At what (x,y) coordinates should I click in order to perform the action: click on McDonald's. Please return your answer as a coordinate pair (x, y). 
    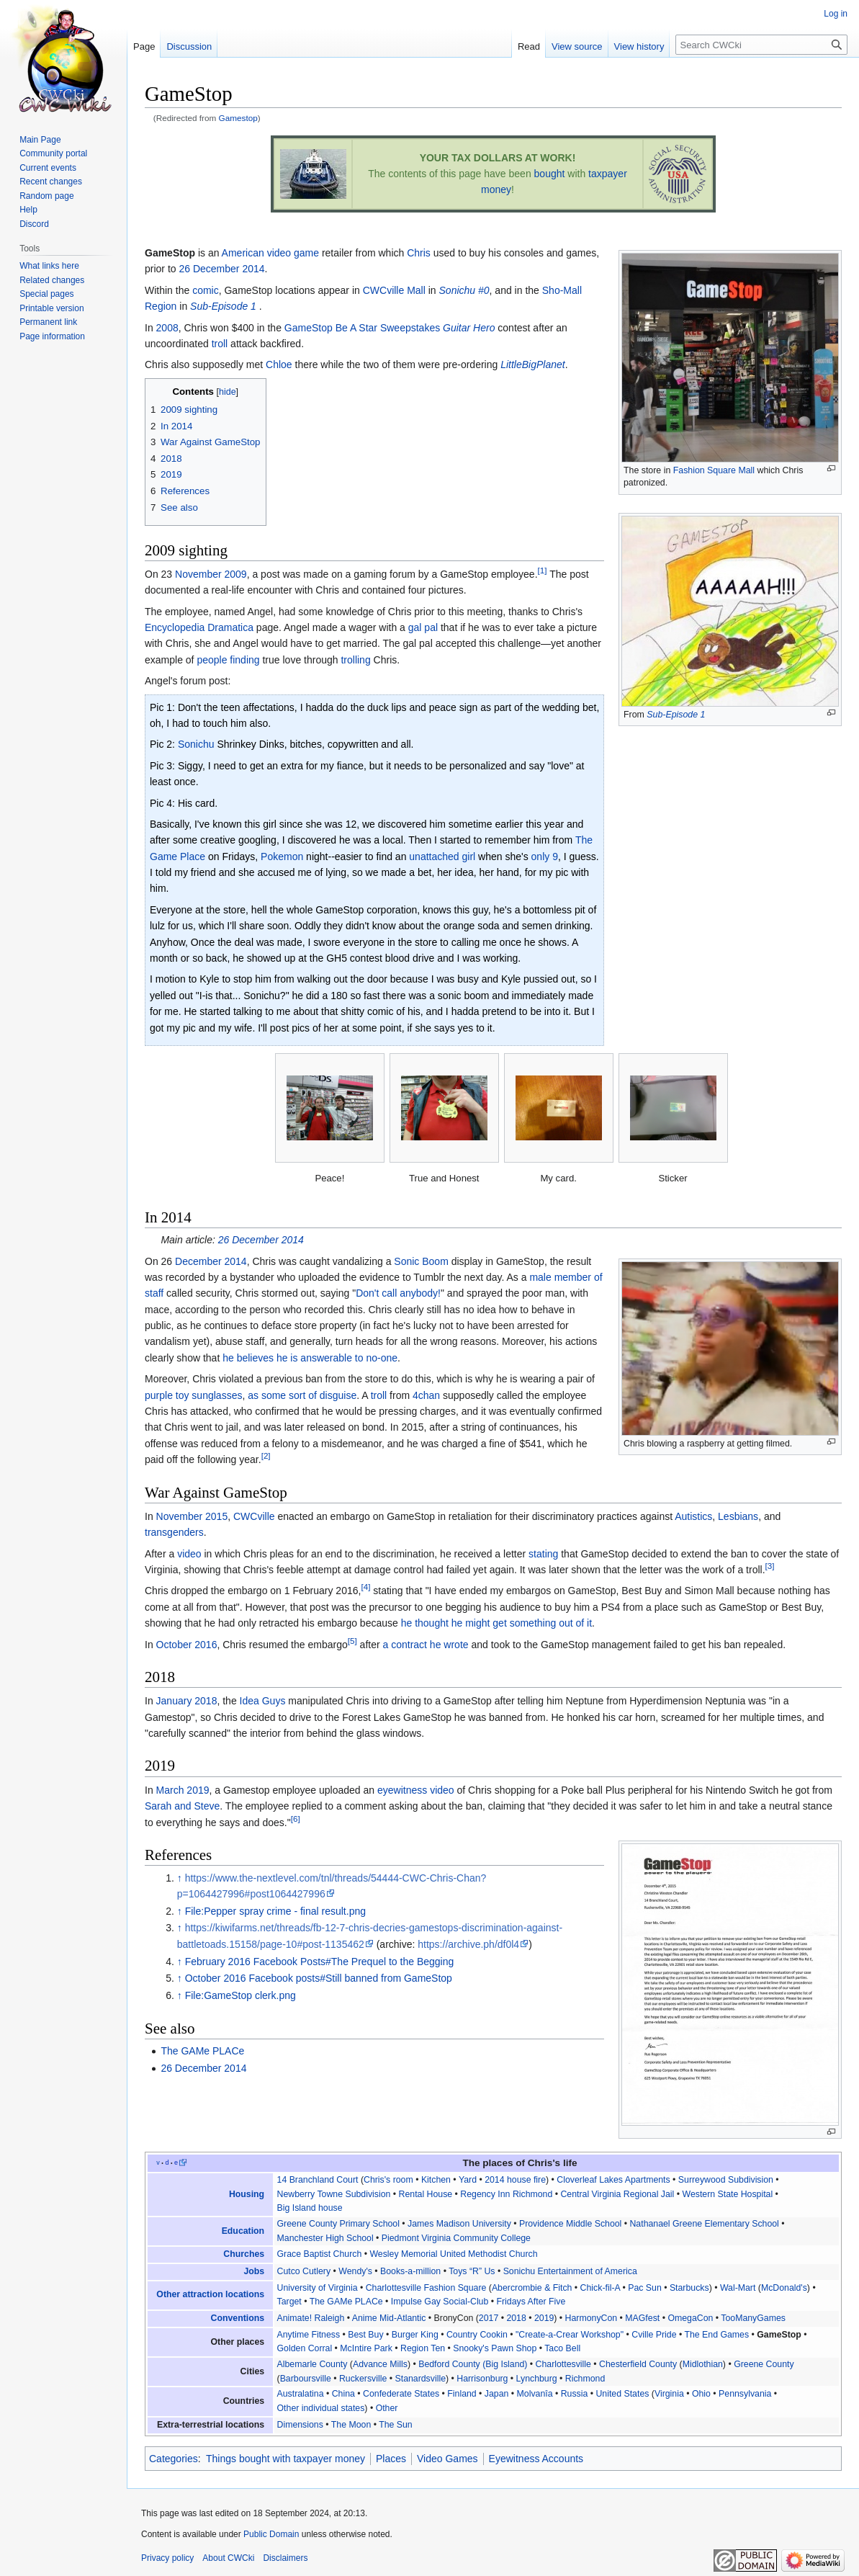
    Looking at the image, I should click on (784, 2288).